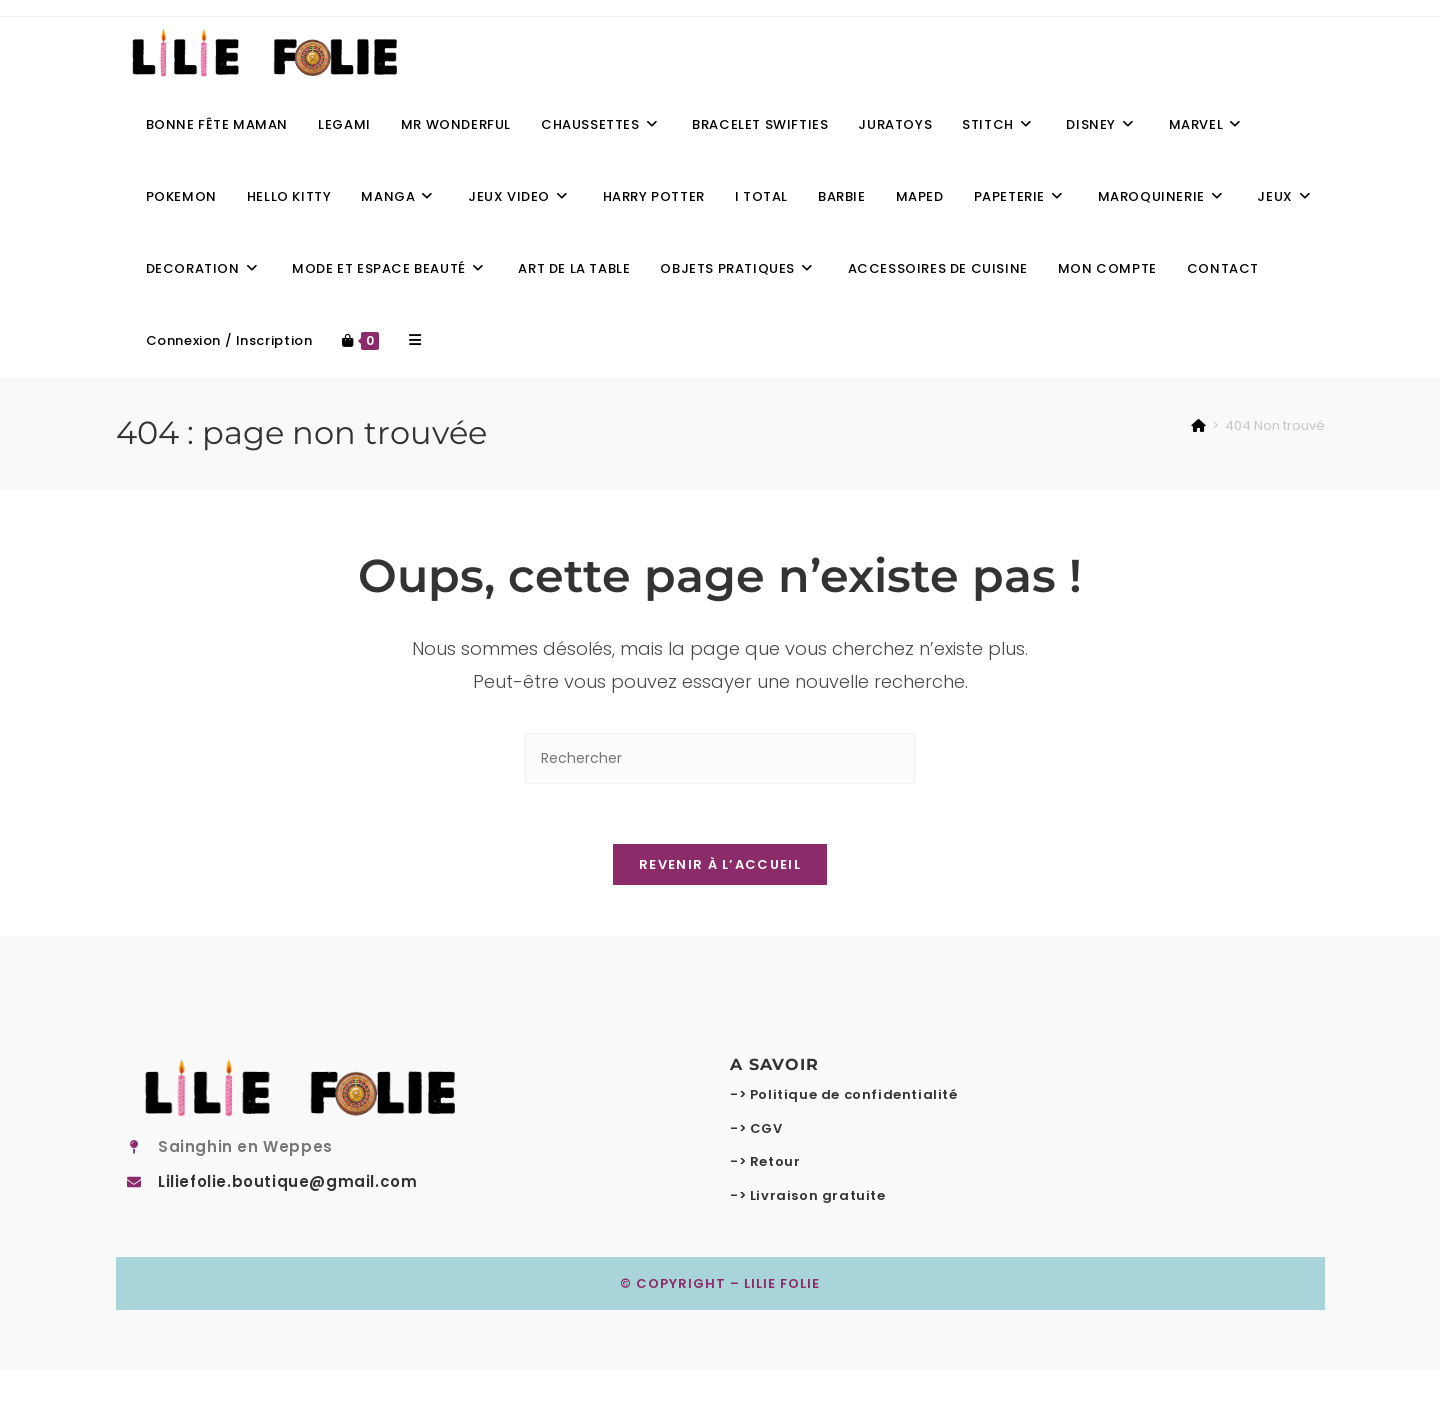  Describe the element at coordinates (229, 340) in the screenshot. I see `Connexion / Inscription` at that location.